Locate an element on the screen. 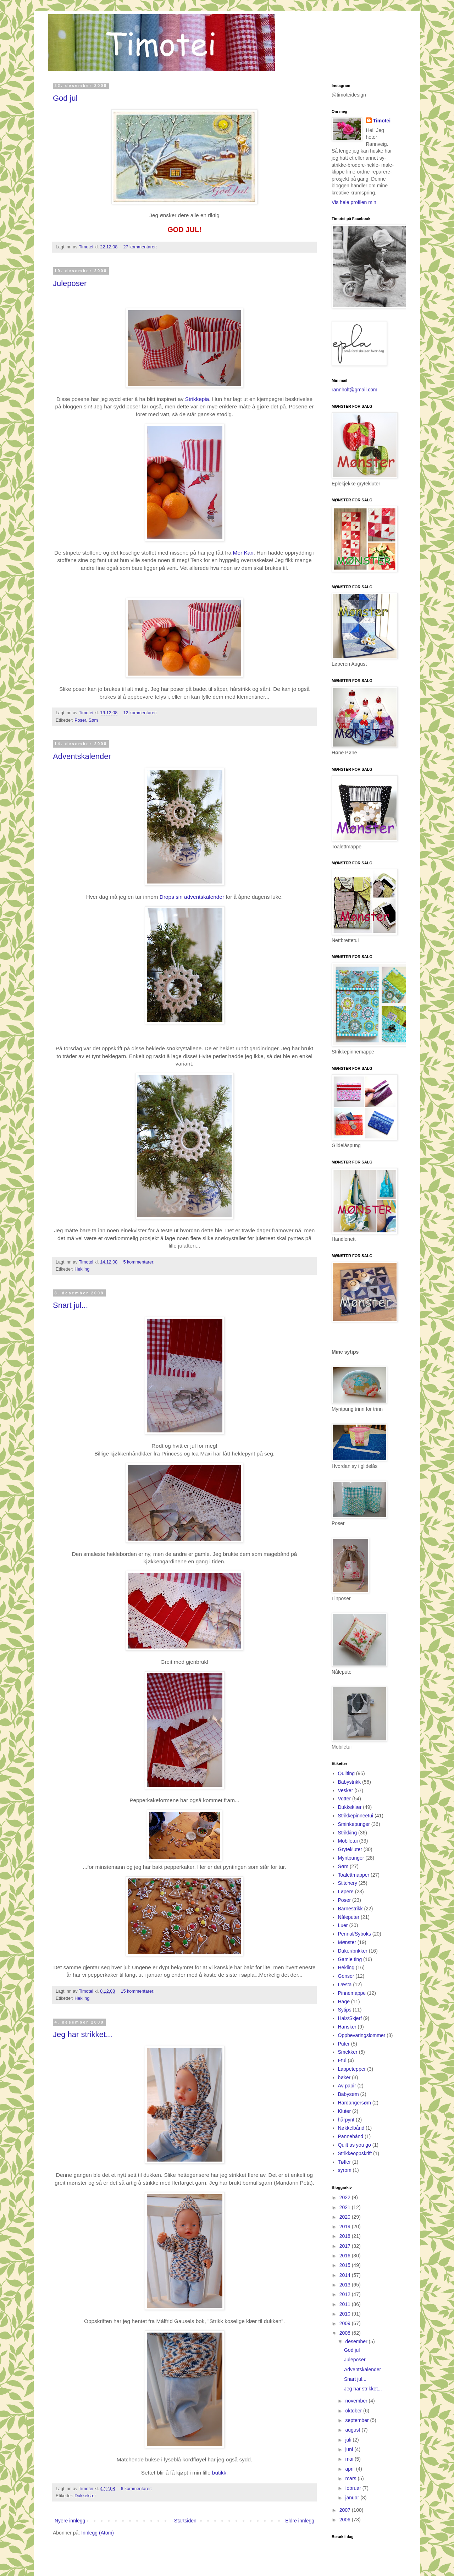 Image resolution: width=454 pixels, height=2576 pixels. Hekling is located at coordinates (81, 1269).